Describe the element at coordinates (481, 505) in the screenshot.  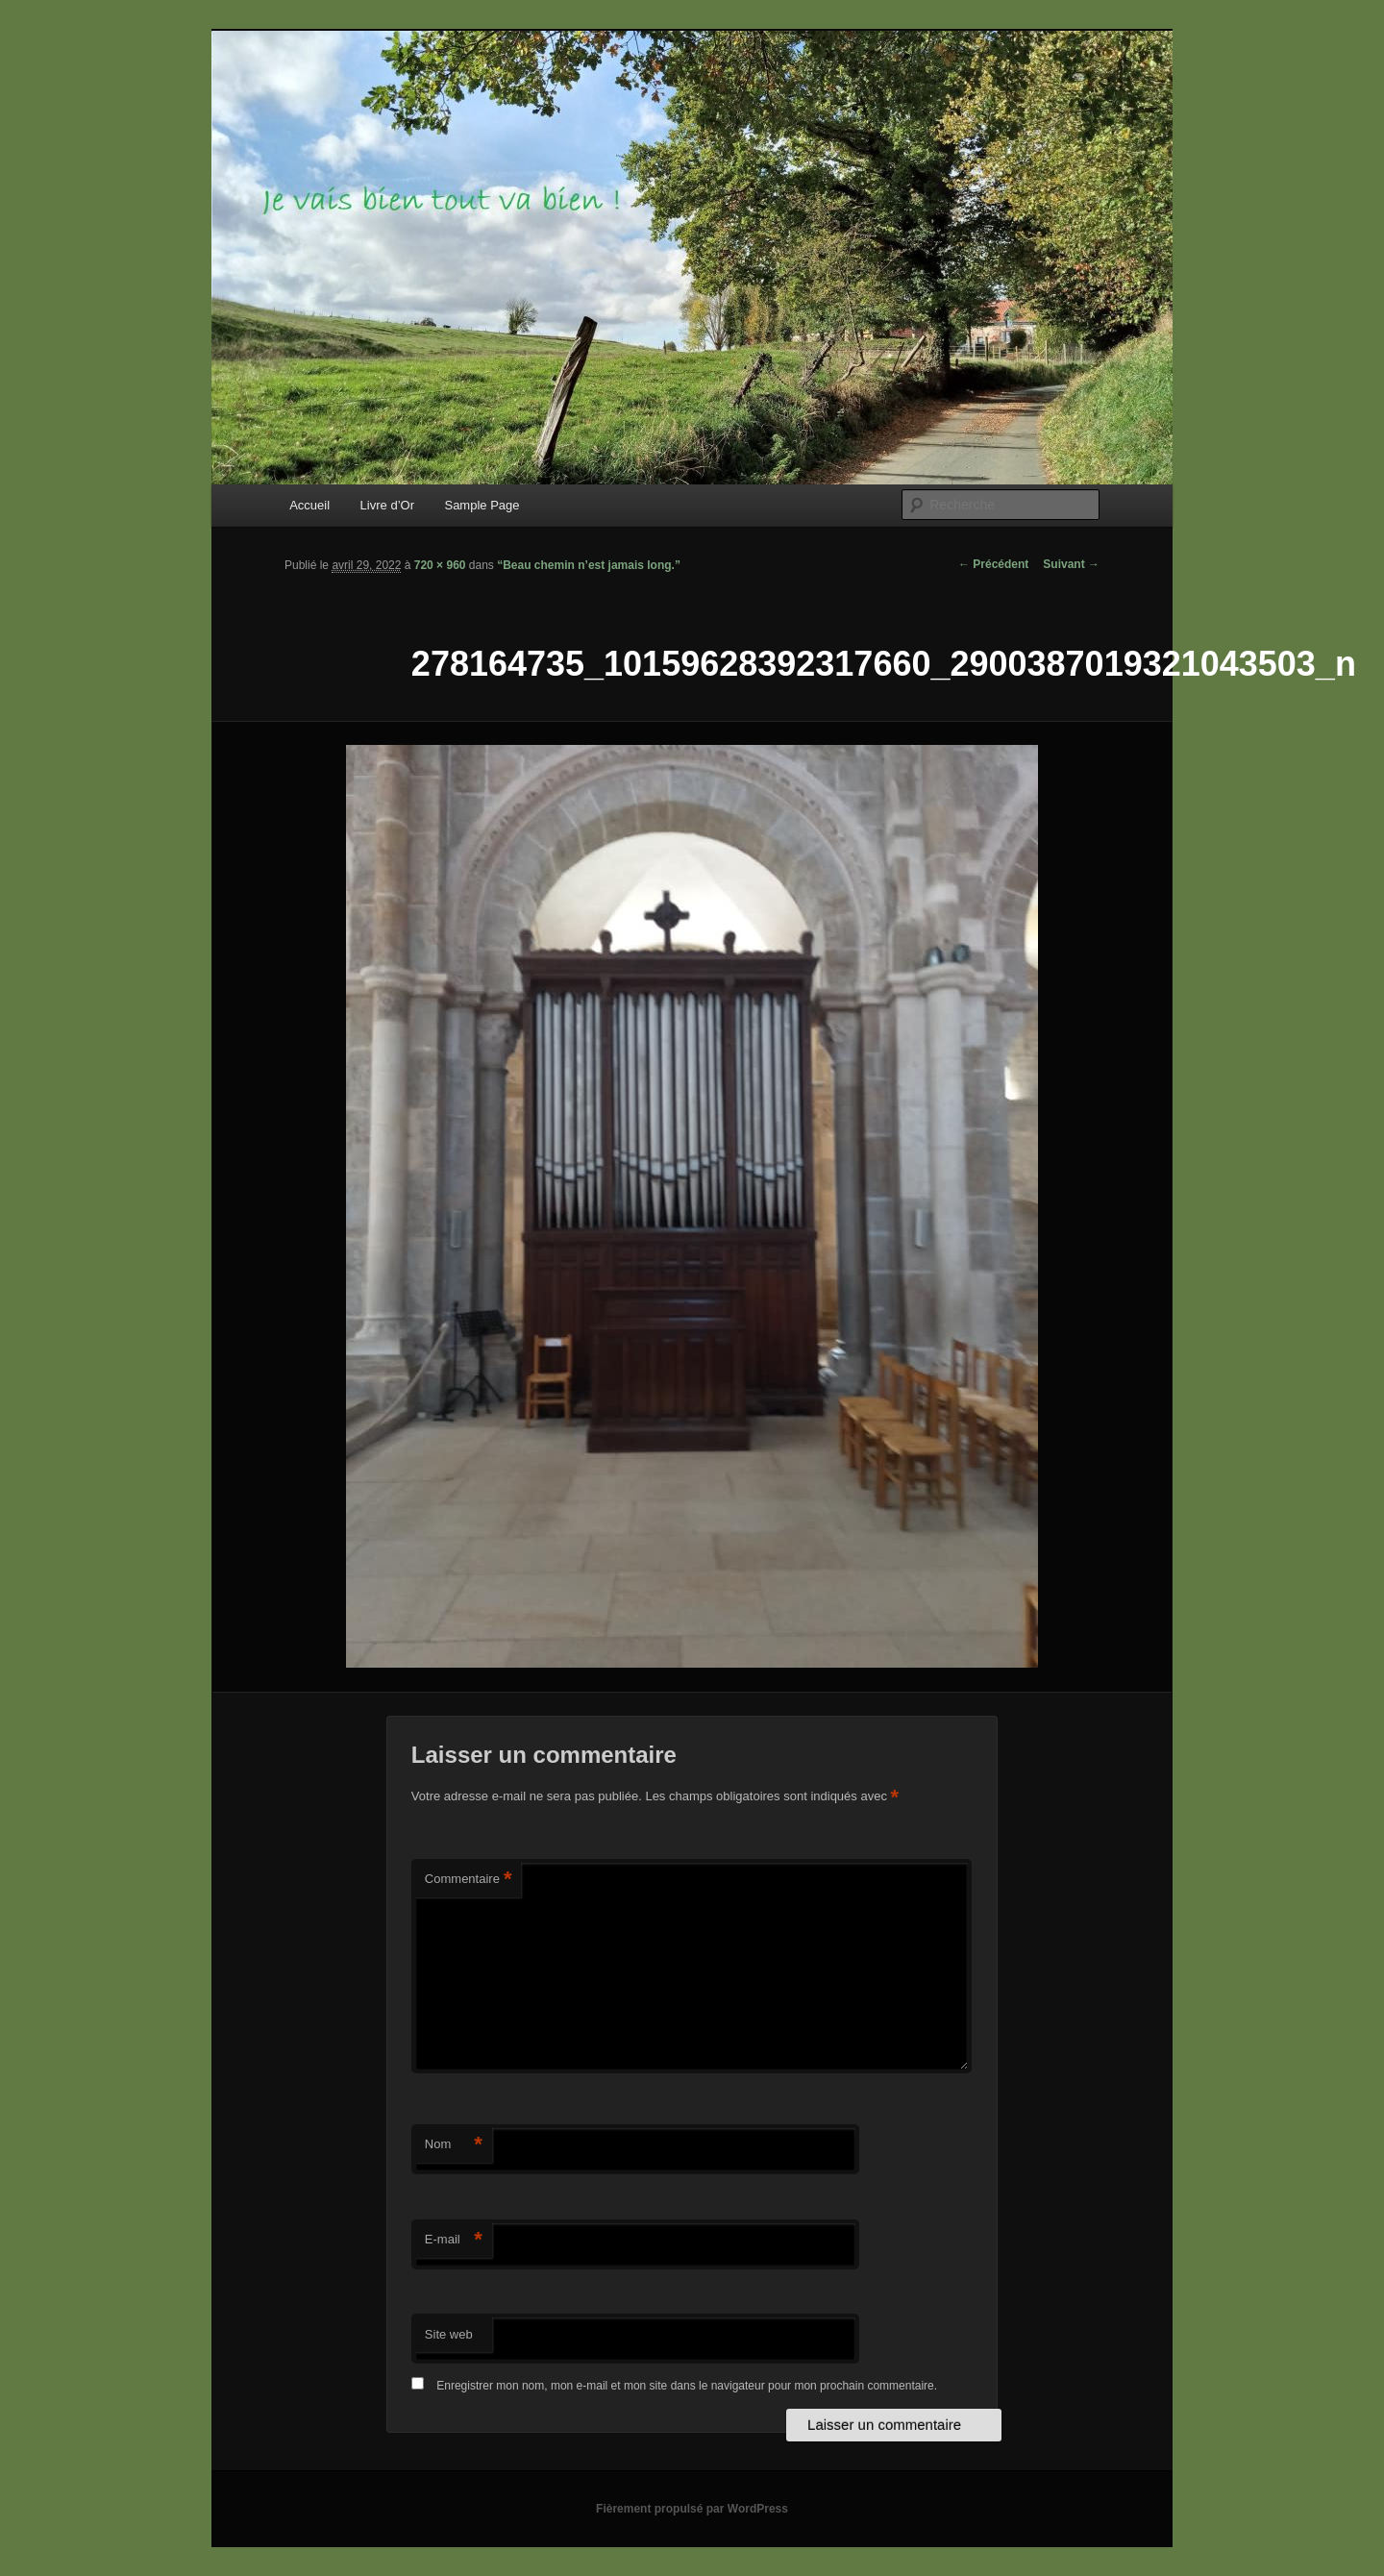
I see `Sample Page` at that location.